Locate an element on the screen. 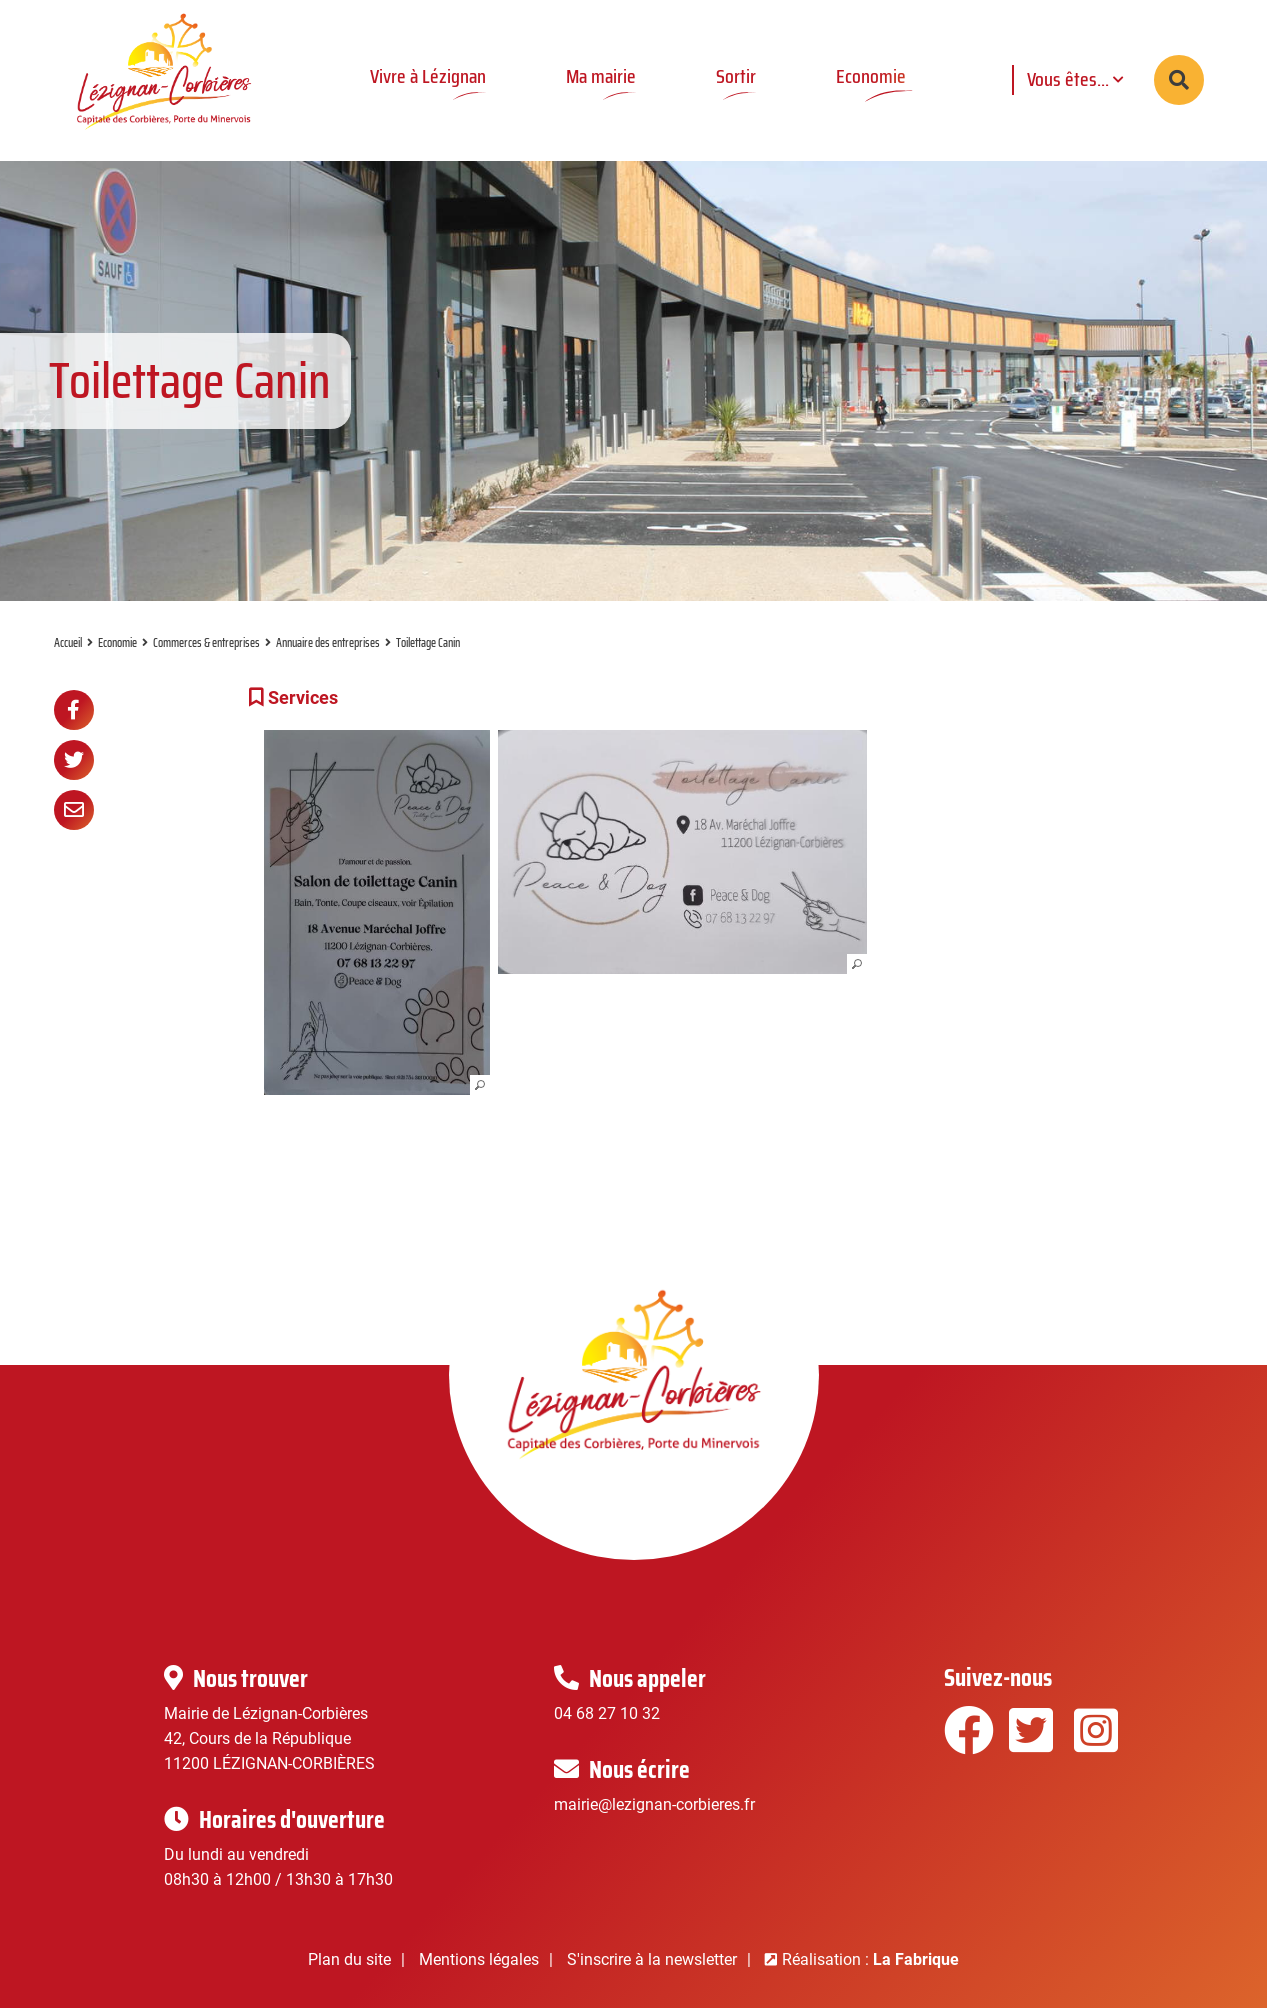 This screenshot has width=1267, height=2008. Sortir [button] is located at coordinates (736, 76).